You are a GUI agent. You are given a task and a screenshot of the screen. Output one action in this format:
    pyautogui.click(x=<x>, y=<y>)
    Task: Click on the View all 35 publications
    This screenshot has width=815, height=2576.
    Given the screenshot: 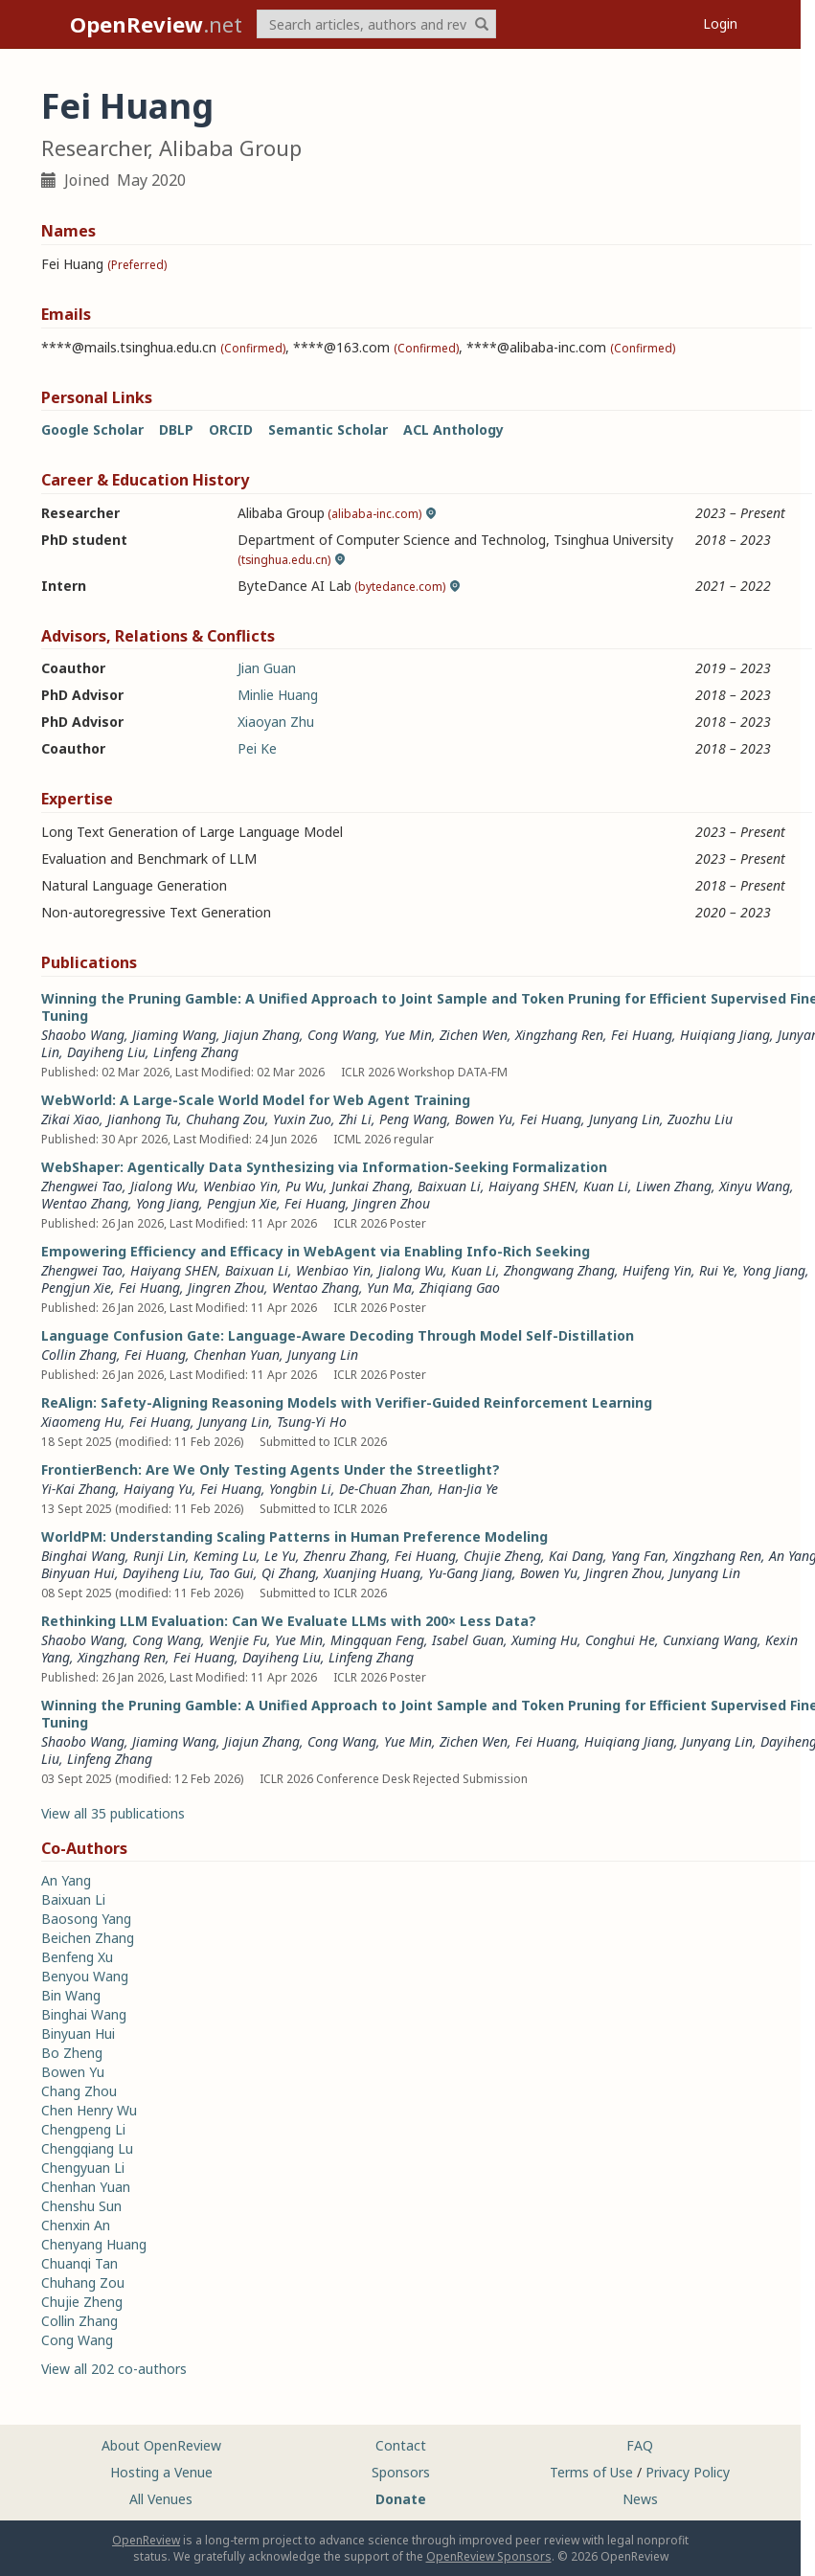 What is the action you would take?
    pyautogui.click(x=113, y=1813)
    